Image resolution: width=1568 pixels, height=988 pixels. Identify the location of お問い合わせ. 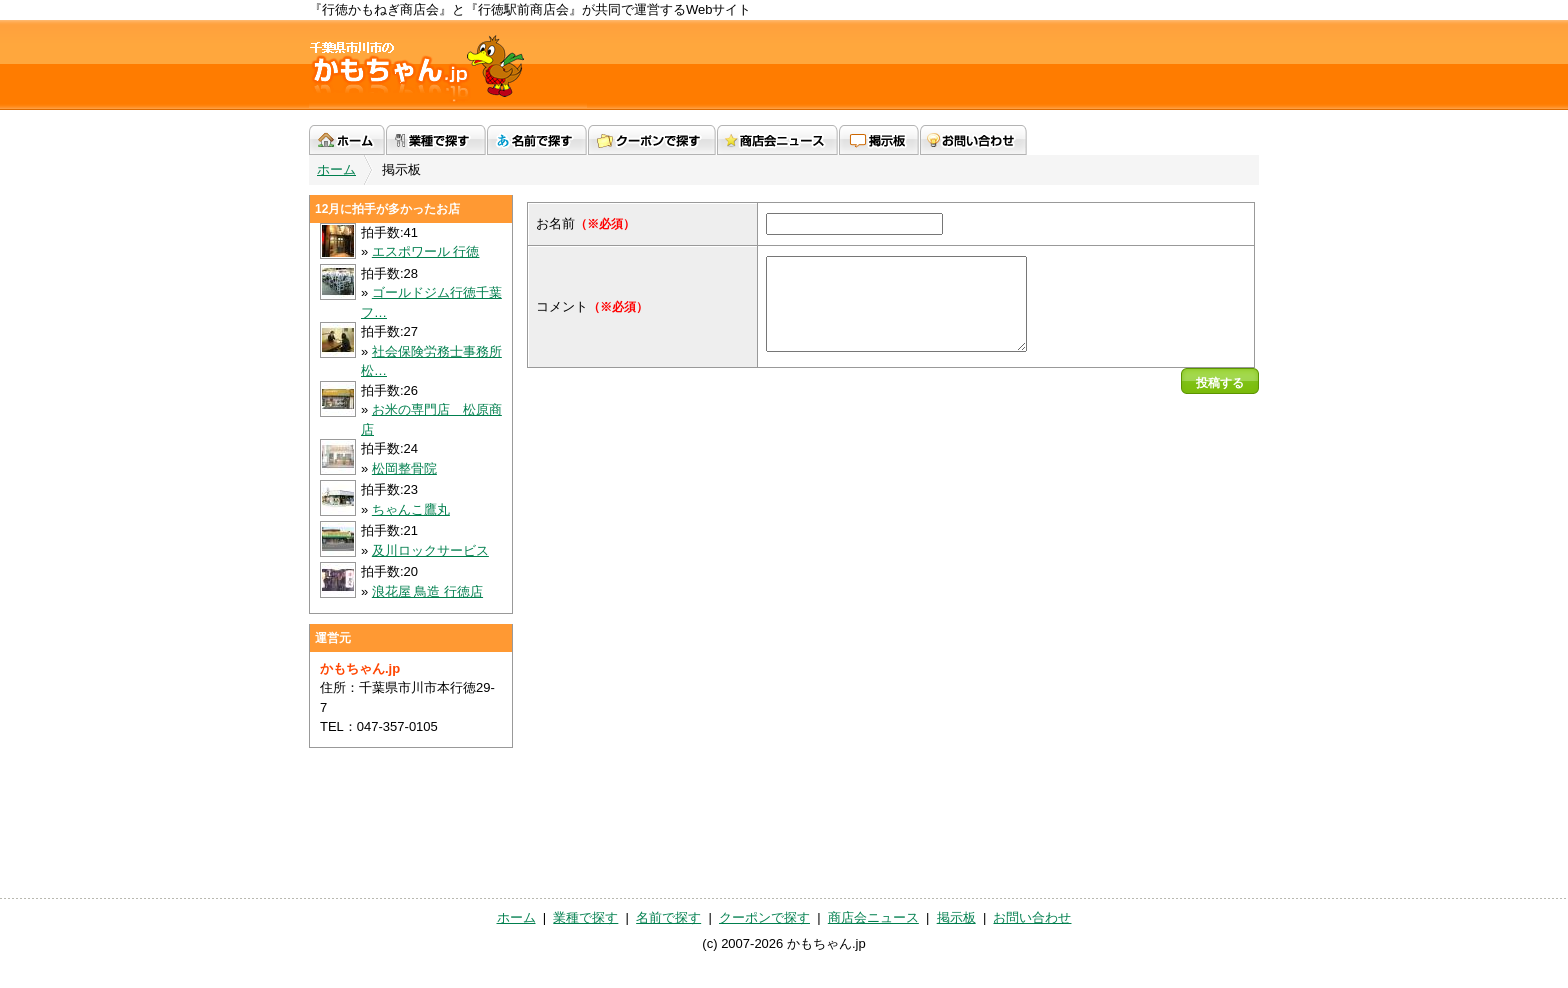
(973, 140).